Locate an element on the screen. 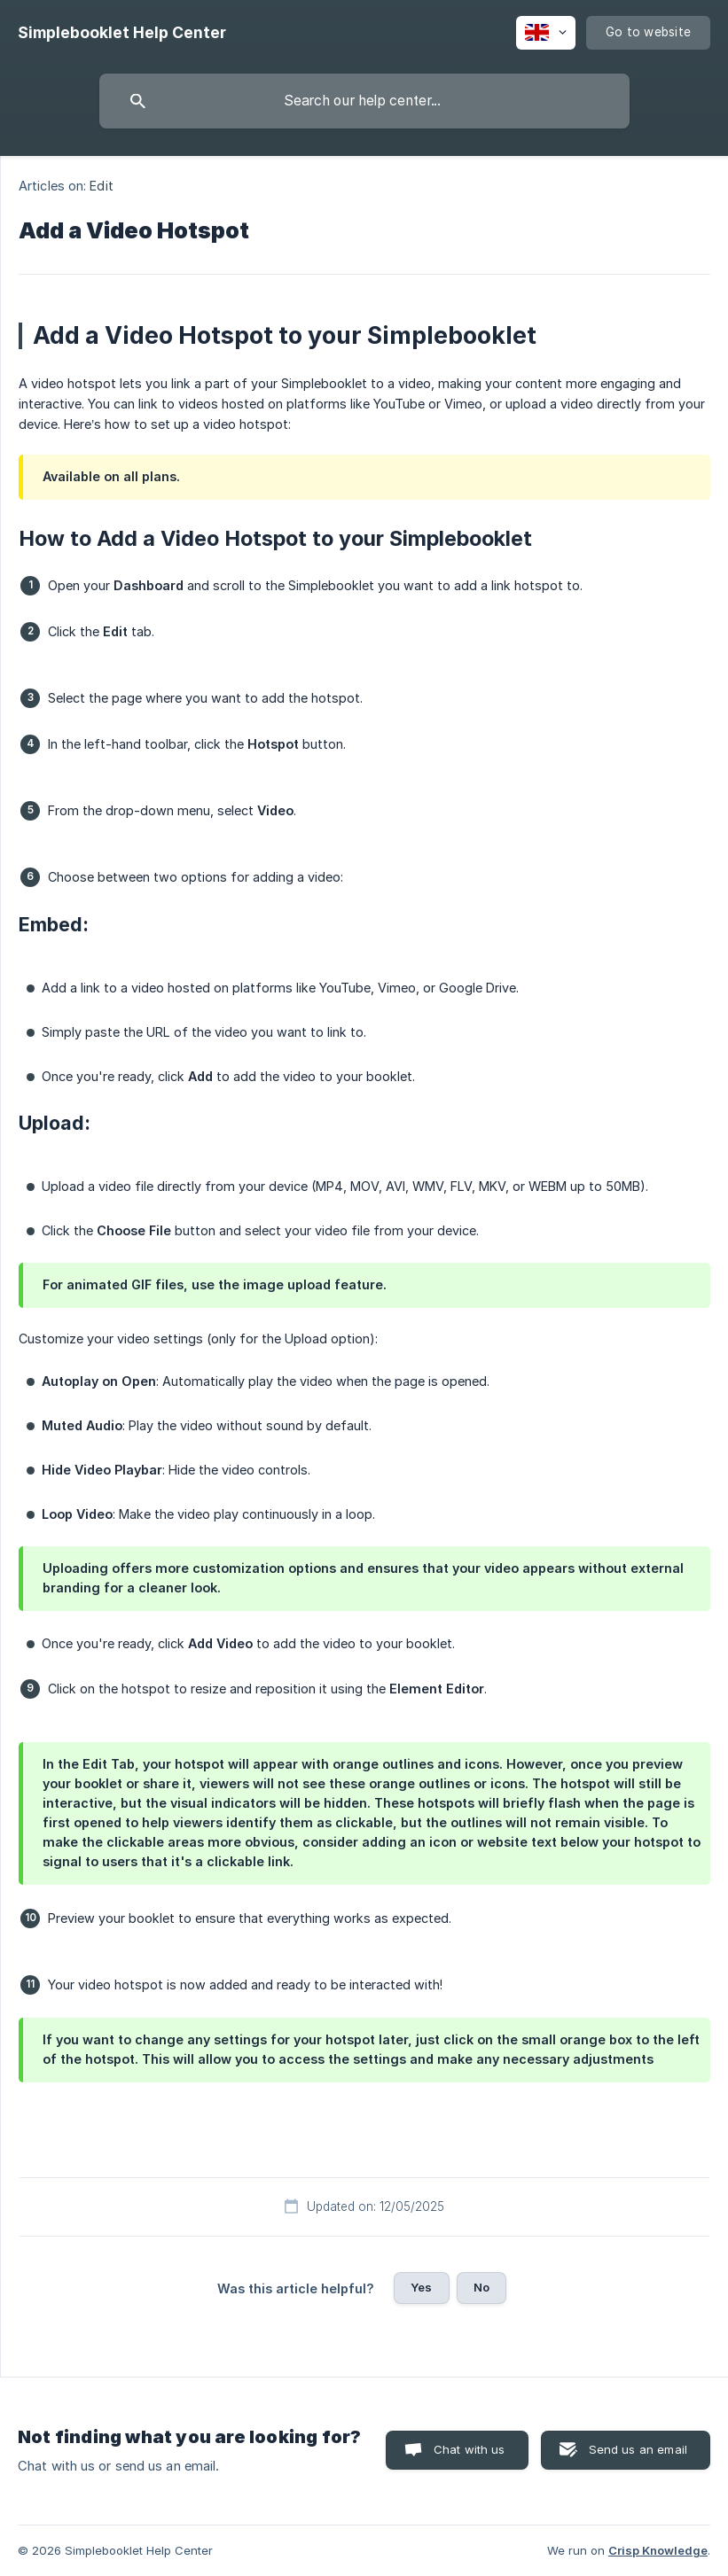  Edit [link] is located at coordinates (101, 185).